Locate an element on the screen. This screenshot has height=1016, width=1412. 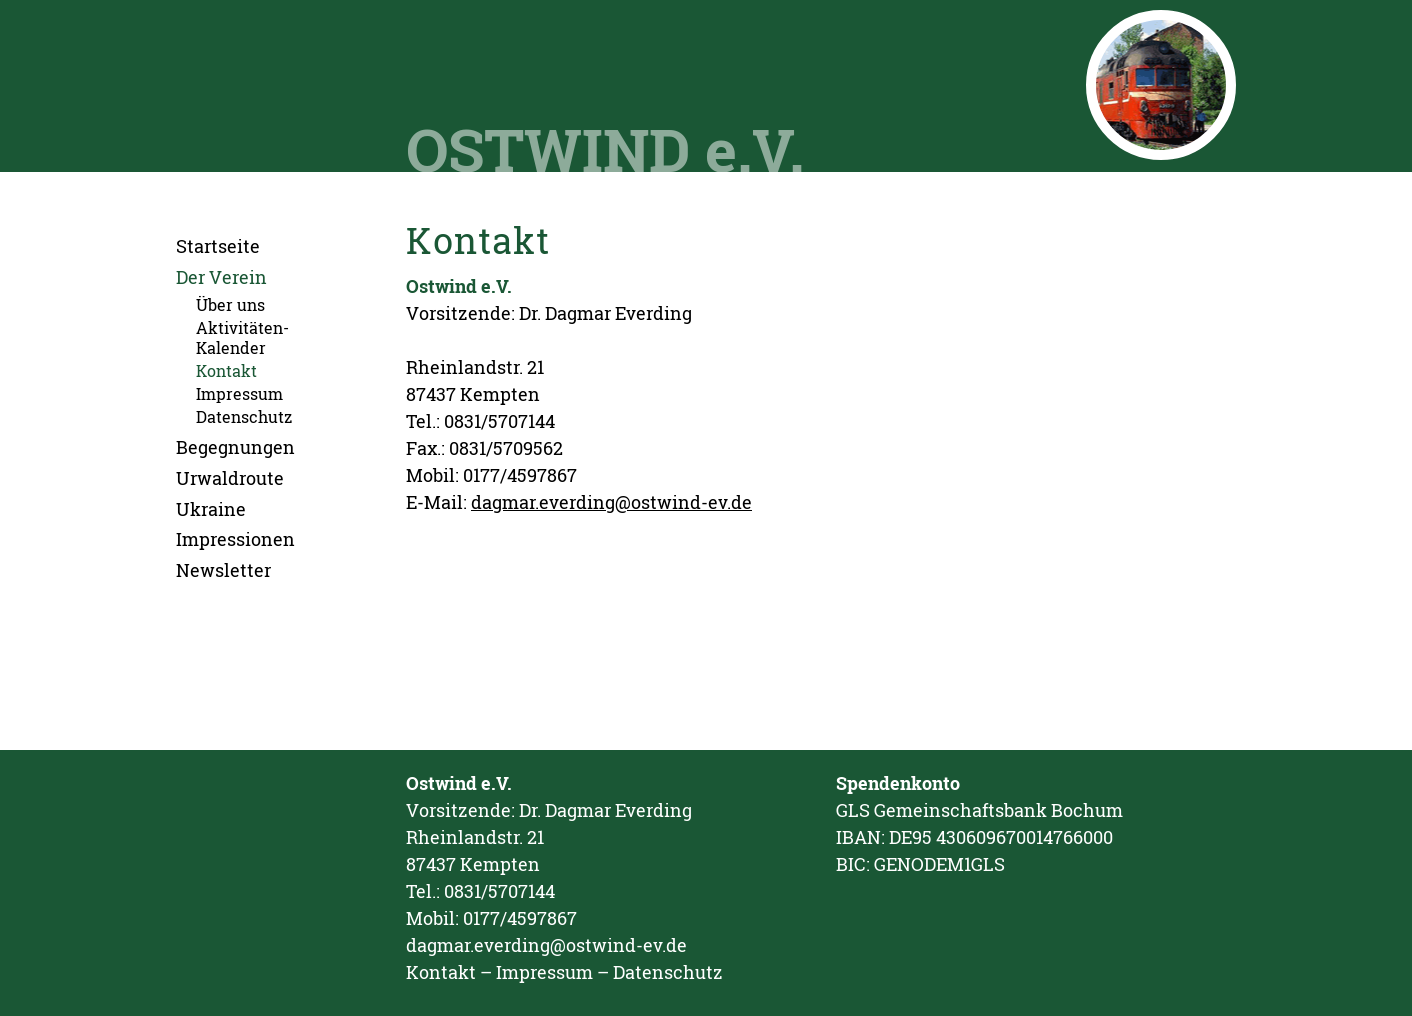
OSTWIND e.V. is located at coordinates (605, 148).